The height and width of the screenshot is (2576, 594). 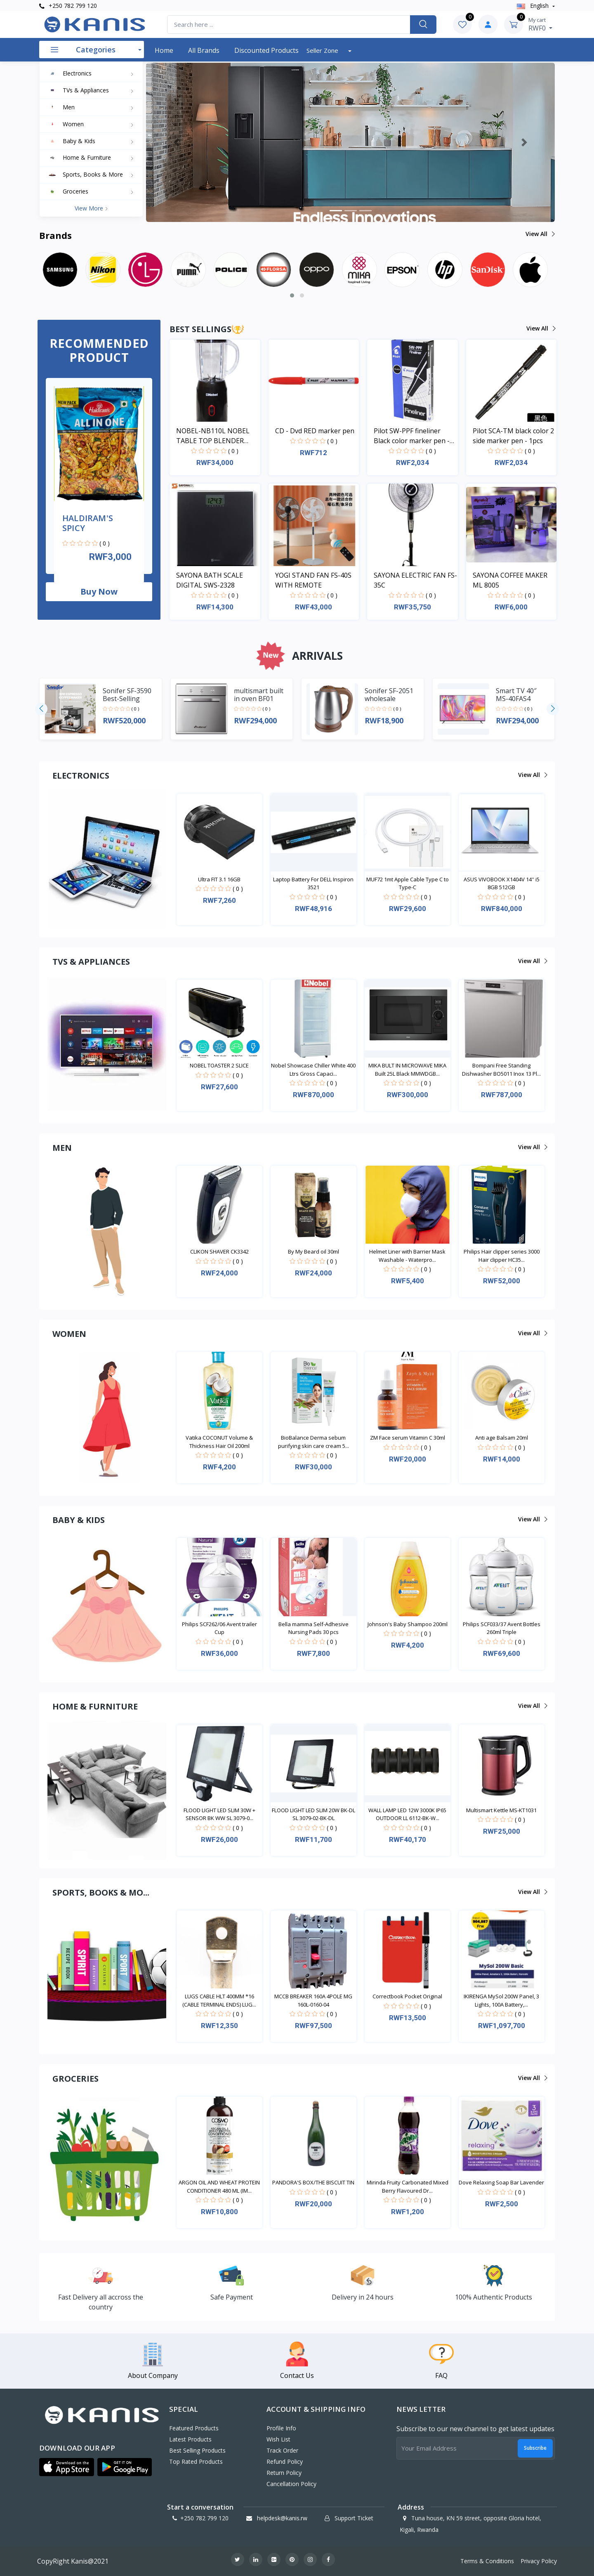 I want to click on Vatika COCONUT Volume & Thickness Hair Oil 200ml, so click(x=219, y=1442).